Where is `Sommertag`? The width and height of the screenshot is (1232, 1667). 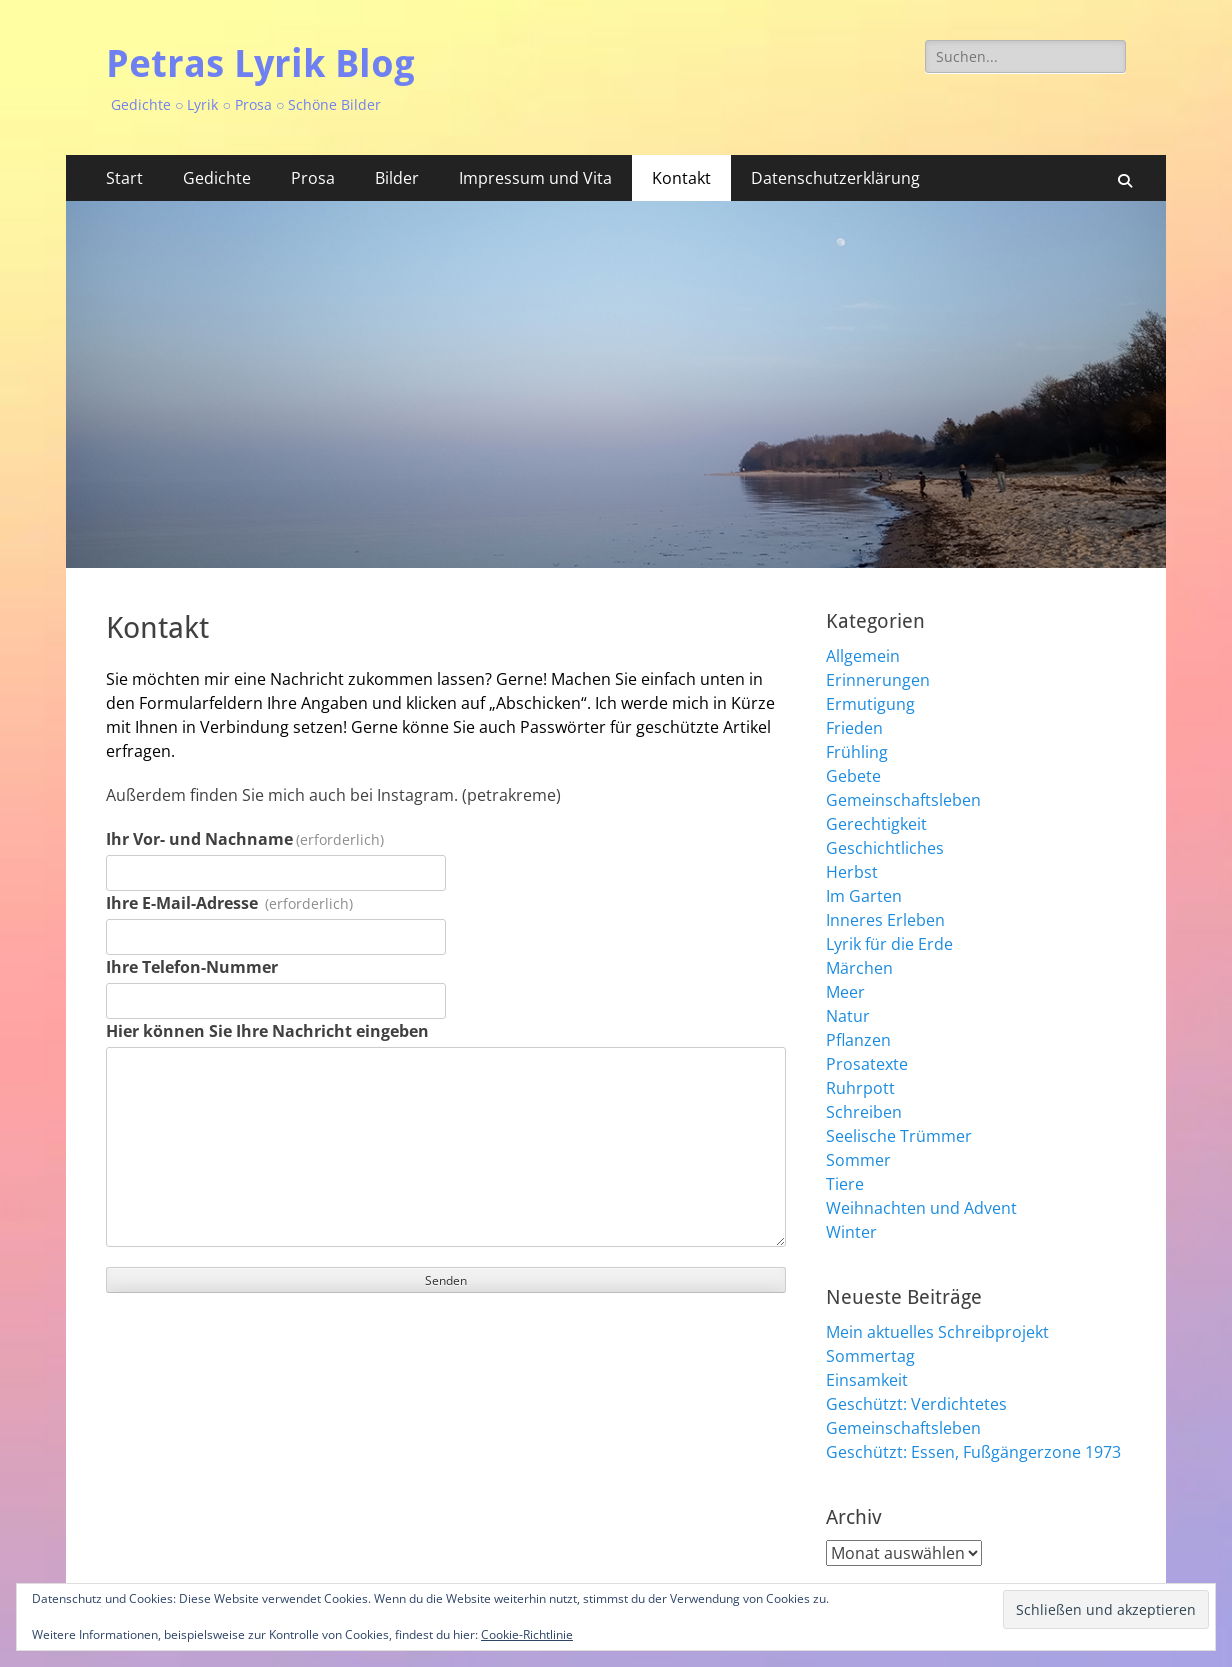
Sommertag is located at coordinates (870, 1356).